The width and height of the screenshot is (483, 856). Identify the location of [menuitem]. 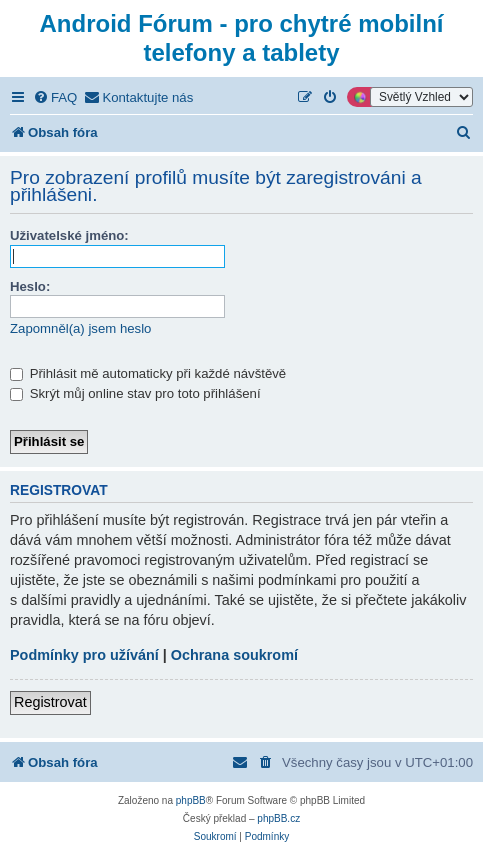
(55, 97).